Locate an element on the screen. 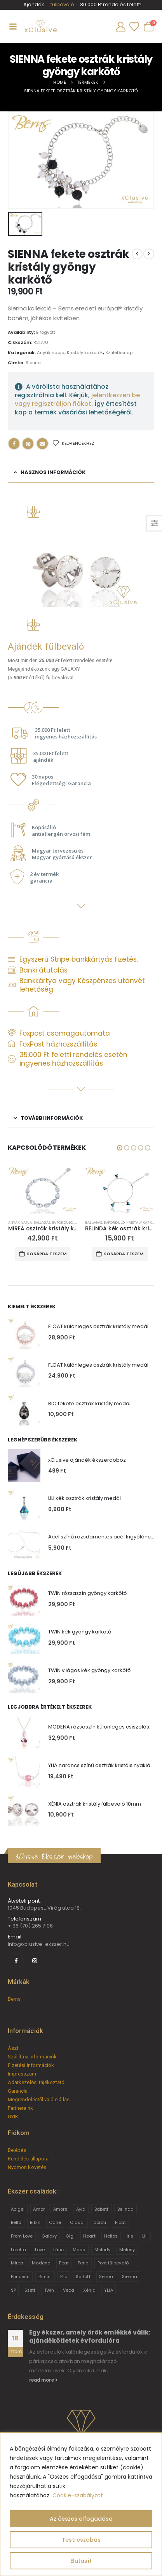  Gigi [Gigi (24 termék)] is located at coordinates (70, 2236).